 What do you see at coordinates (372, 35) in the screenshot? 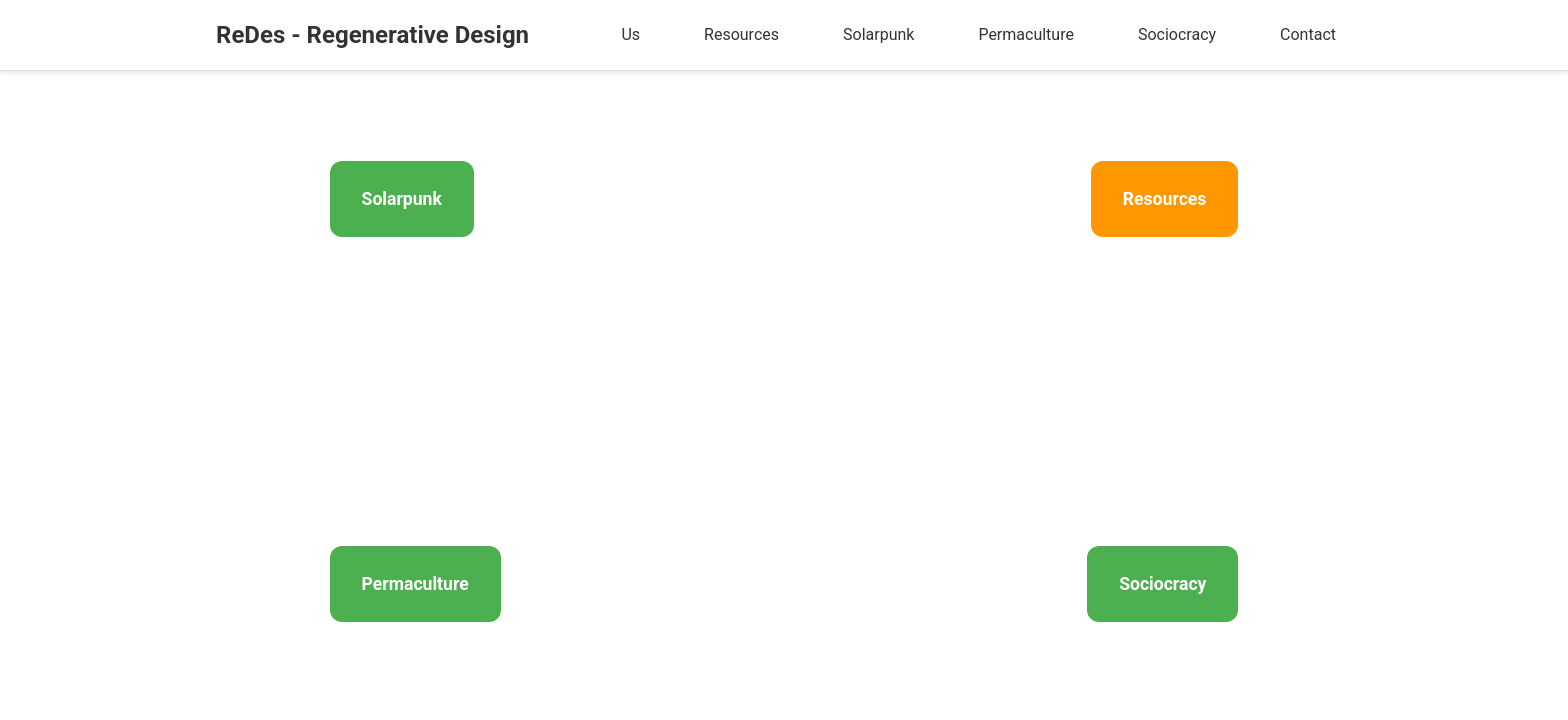
I see `ReDes - Regenerative Design` at bounding box center [372, 35].